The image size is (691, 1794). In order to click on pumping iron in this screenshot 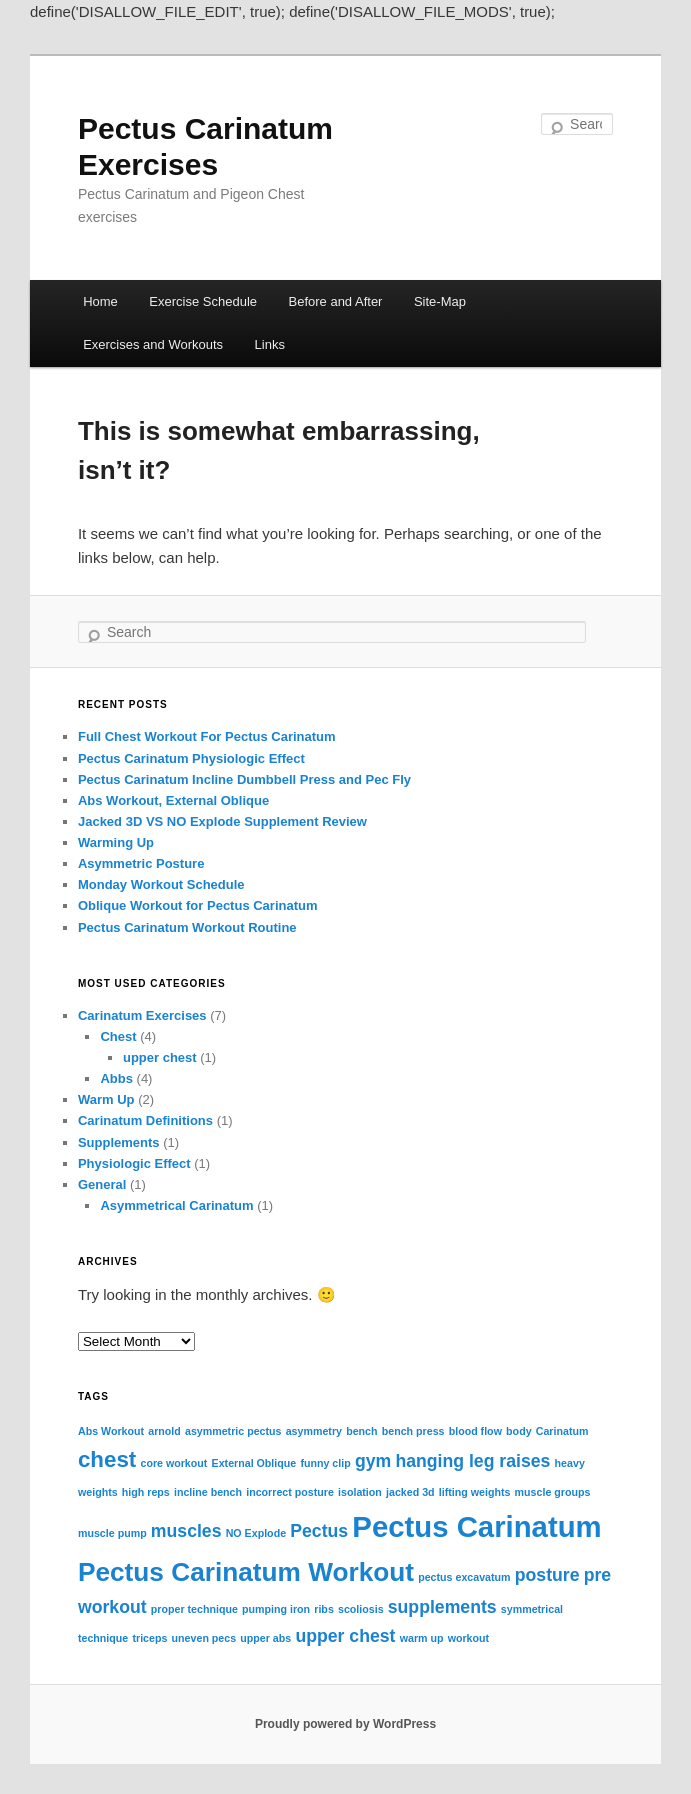, I will do `click(276, 1609)`.